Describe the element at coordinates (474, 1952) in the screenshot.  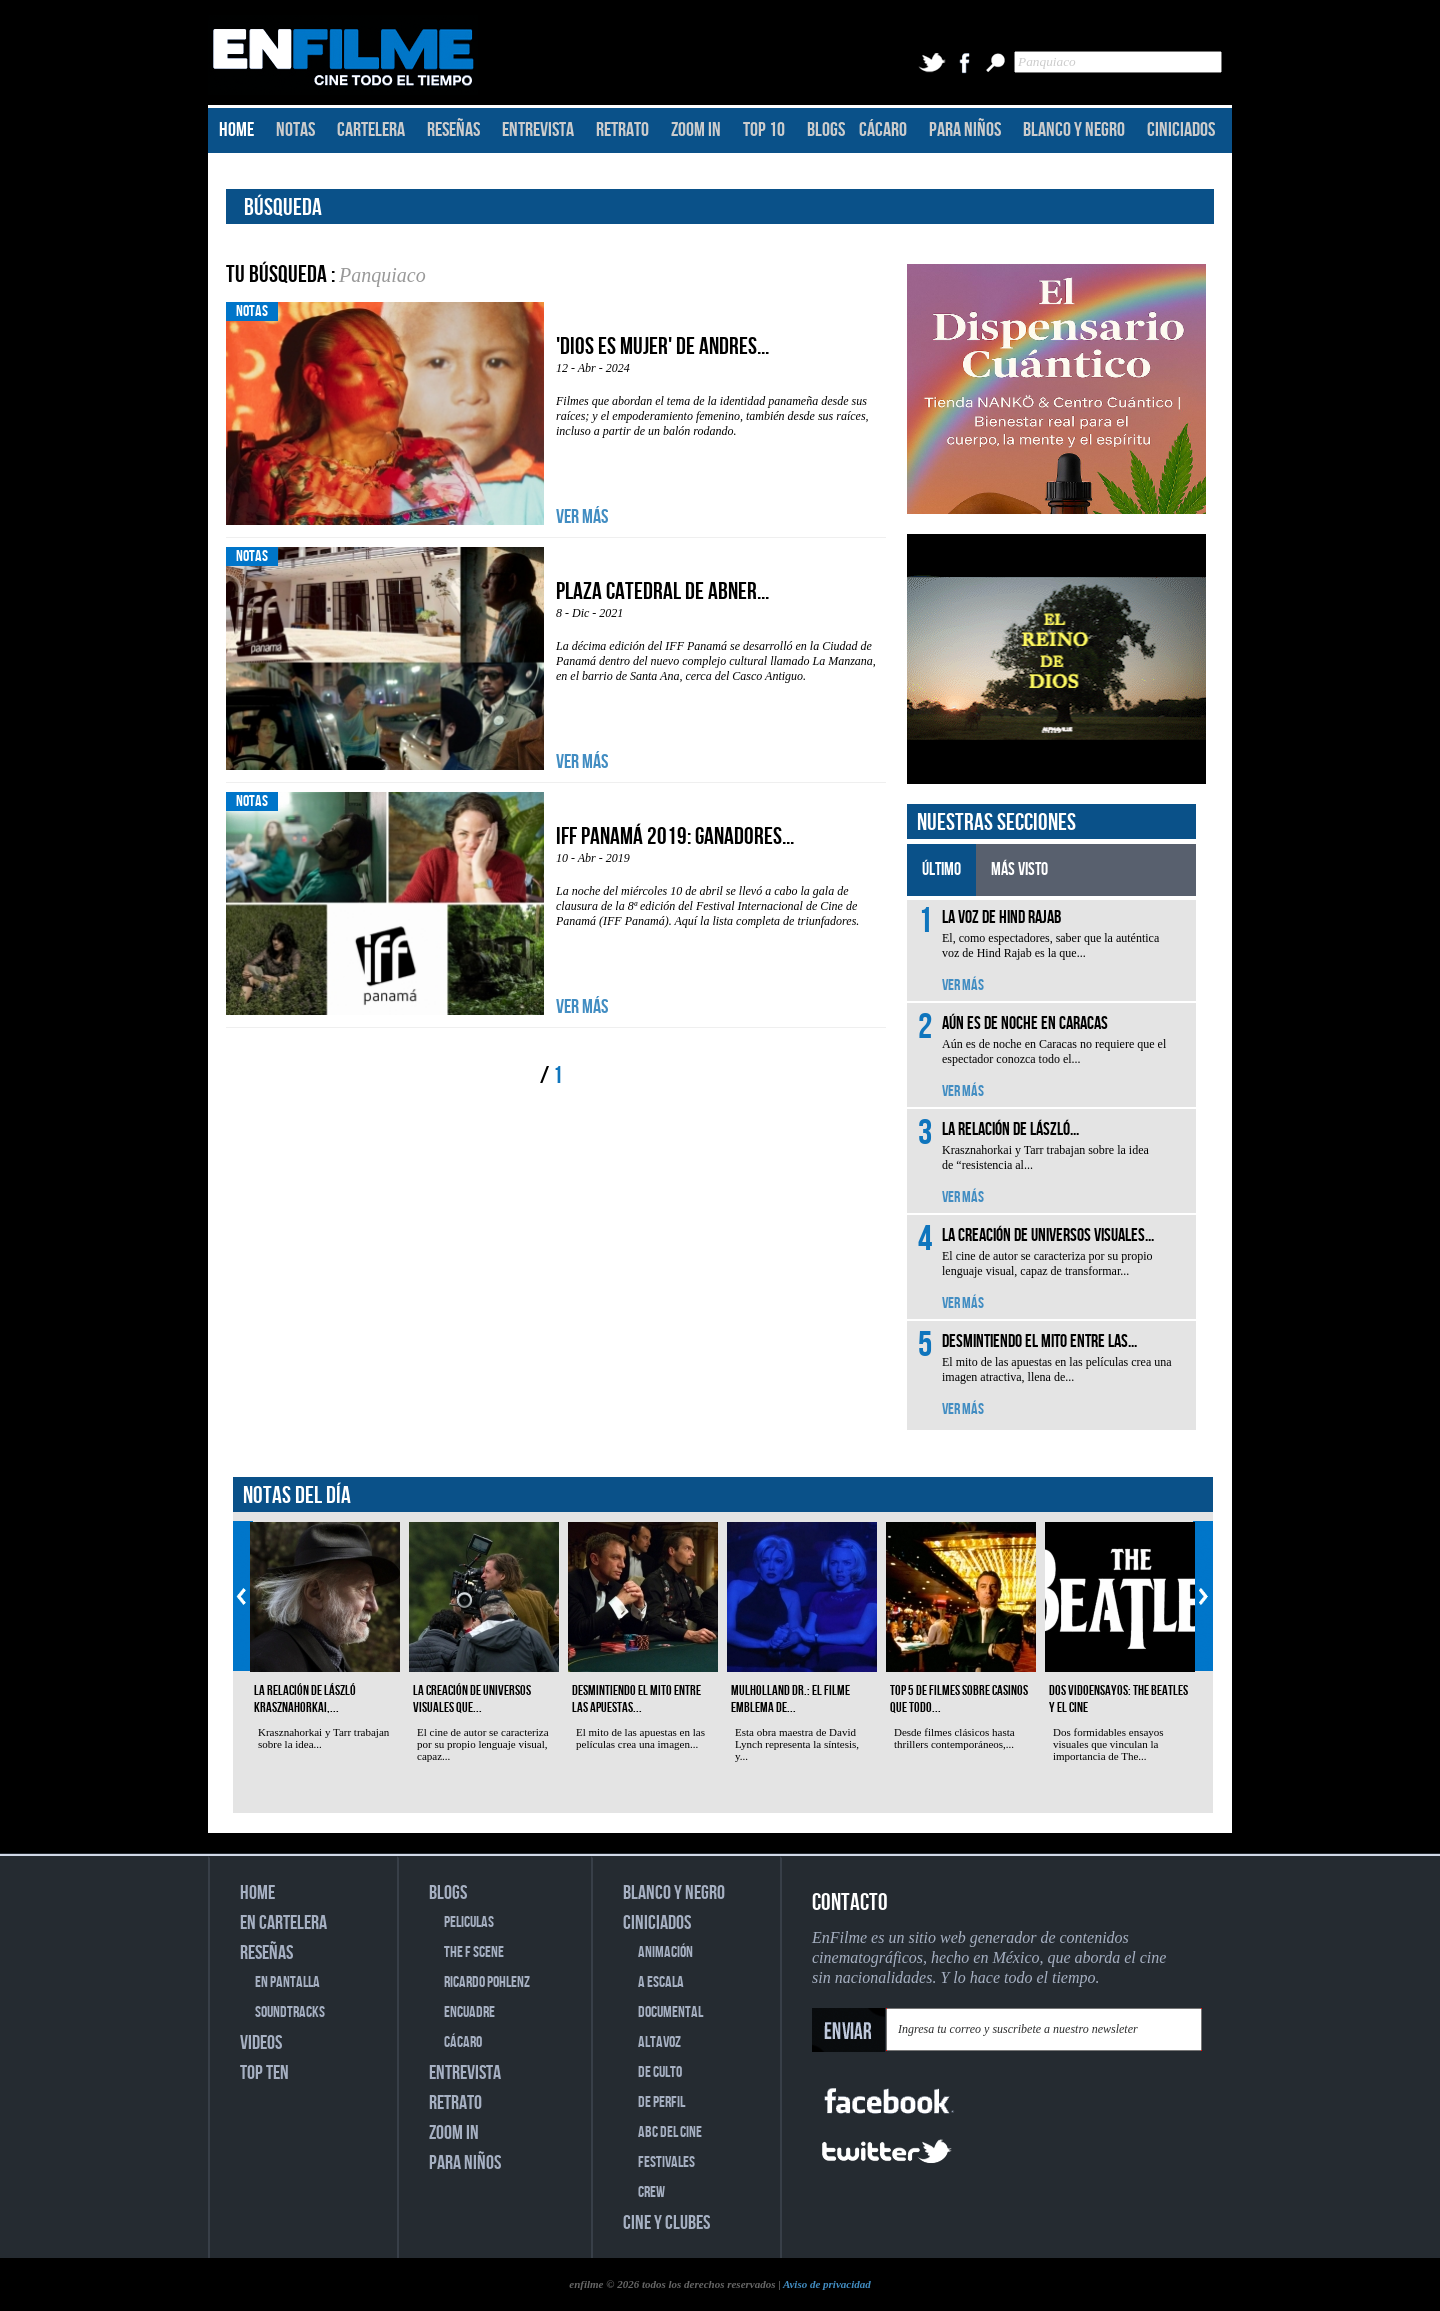
I see `THE F SCENE` at that location.